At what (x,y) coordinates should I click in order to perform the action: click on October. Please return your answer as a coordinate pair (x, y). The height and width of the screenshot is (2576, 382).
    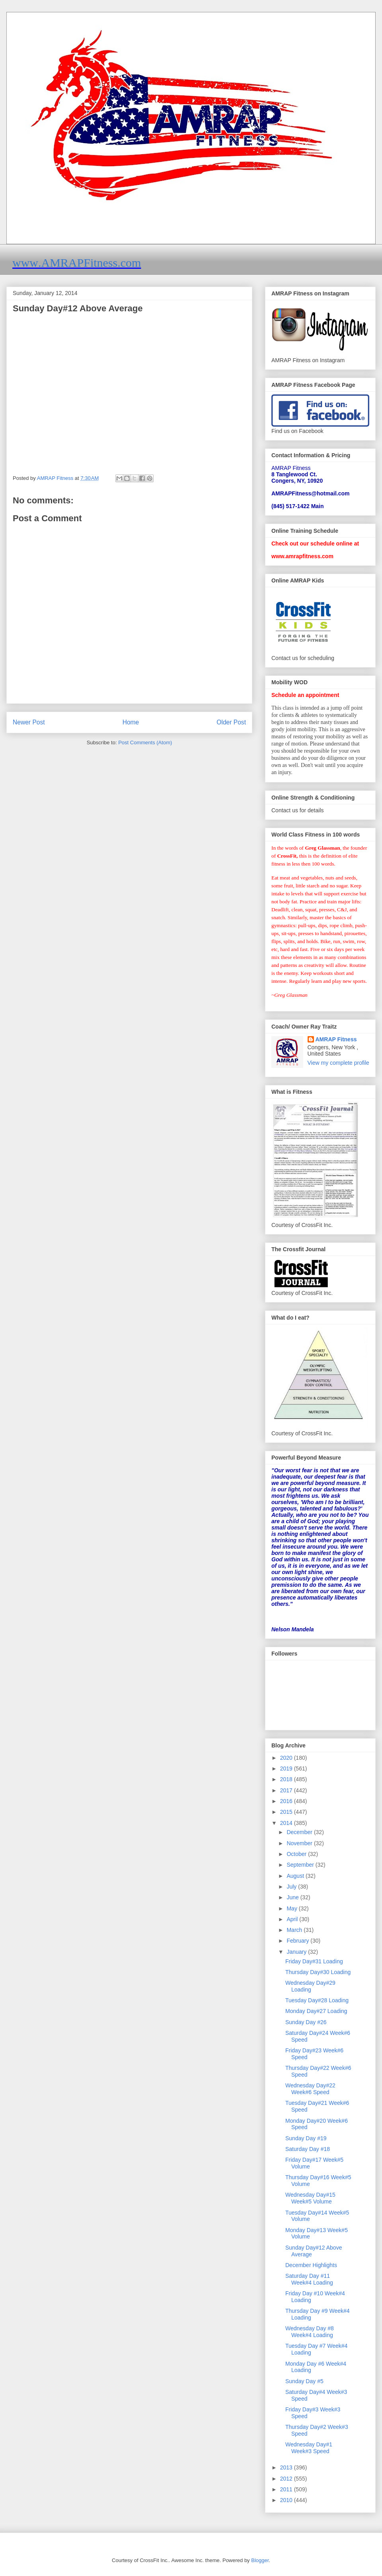
    Looking at the image, I should click on (297, 1854).